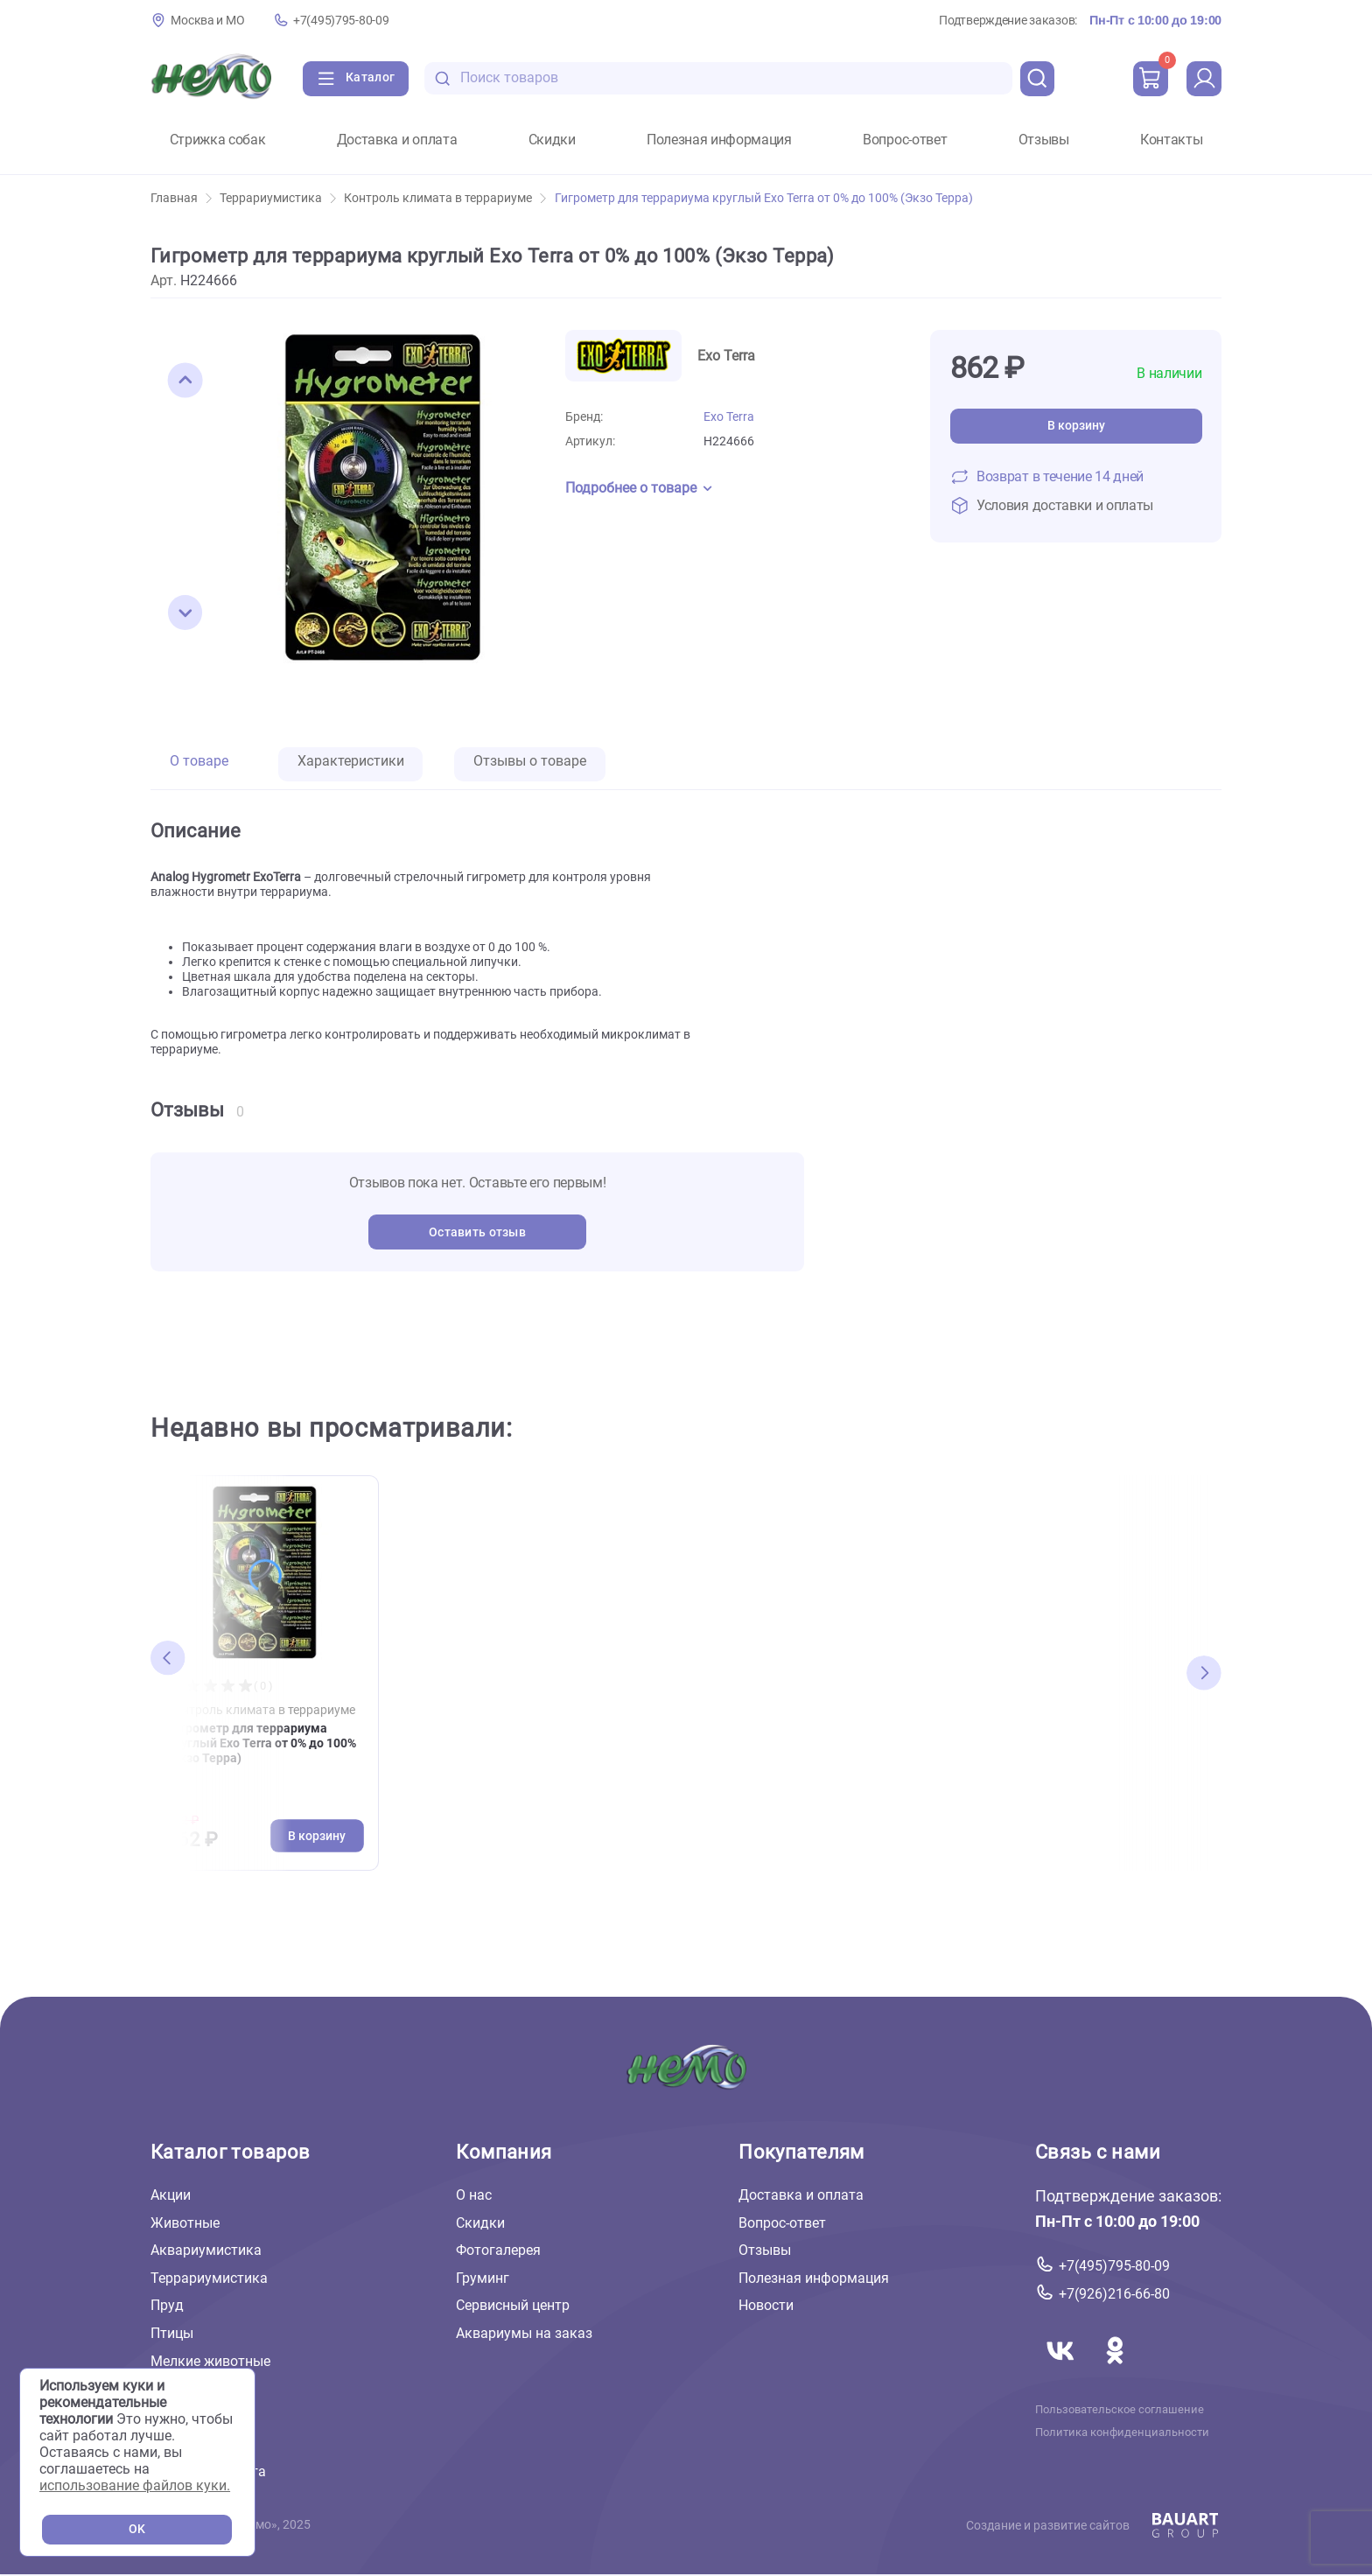  What do you see at coordinates (278, 198) in the screenshot?
I see `Террариумистика` at bounding box center [278, 198].